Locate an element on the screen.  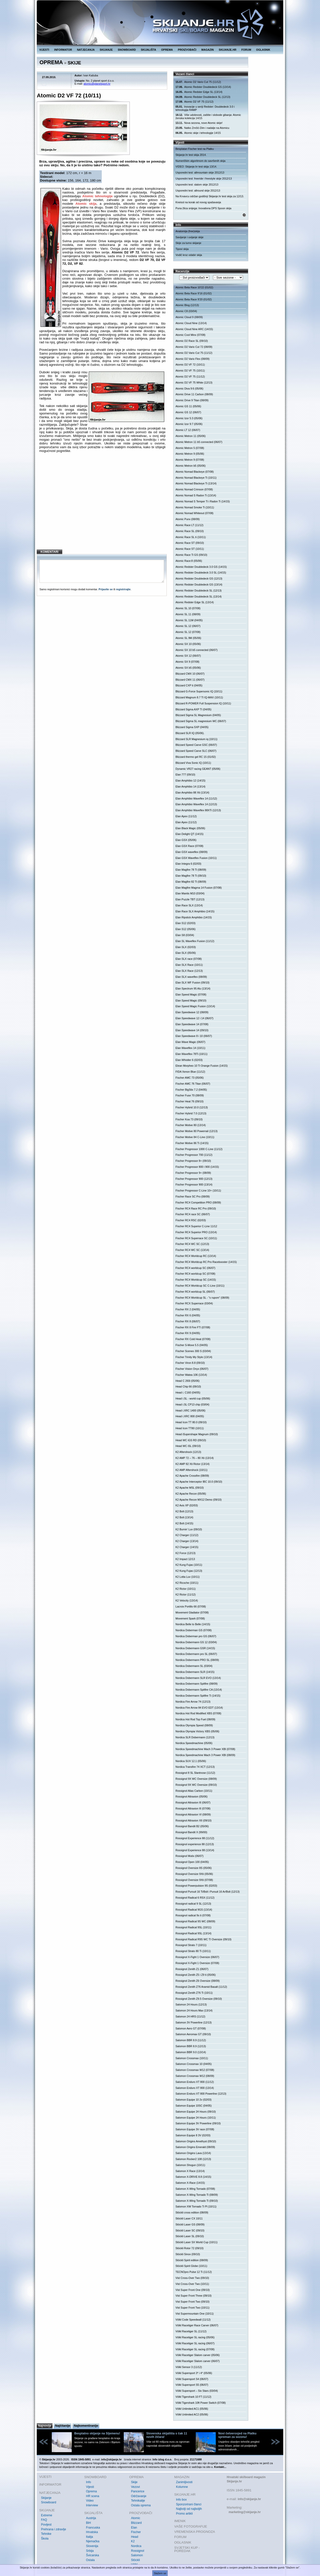
K2 Apache Recon MX12 Demo (09/10) is located at coordinates (199, 1499).